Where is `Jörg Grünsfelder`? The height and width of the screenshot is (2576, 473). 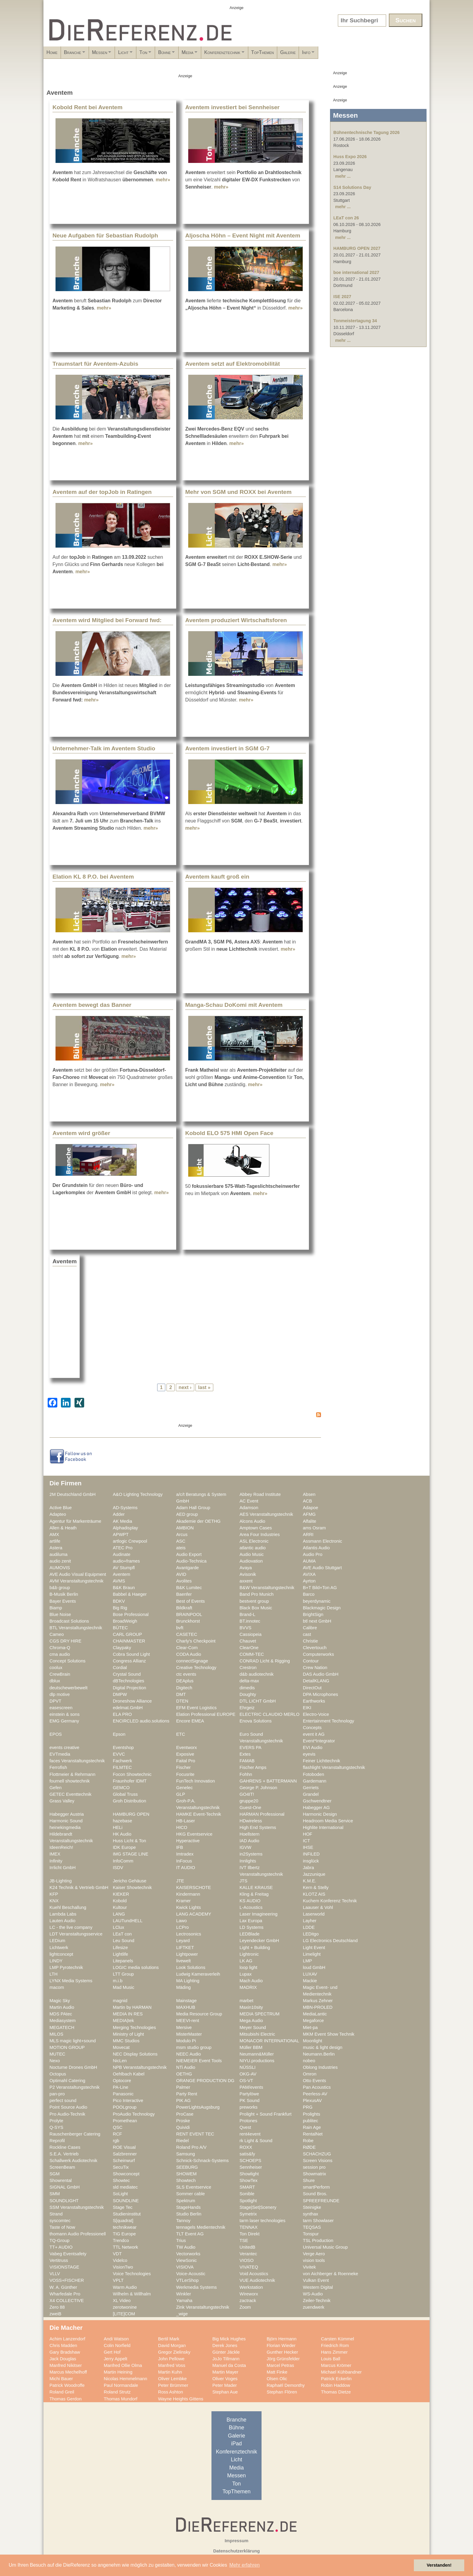 Jörg Grünsfelder is located at coordinates (283, 2358).